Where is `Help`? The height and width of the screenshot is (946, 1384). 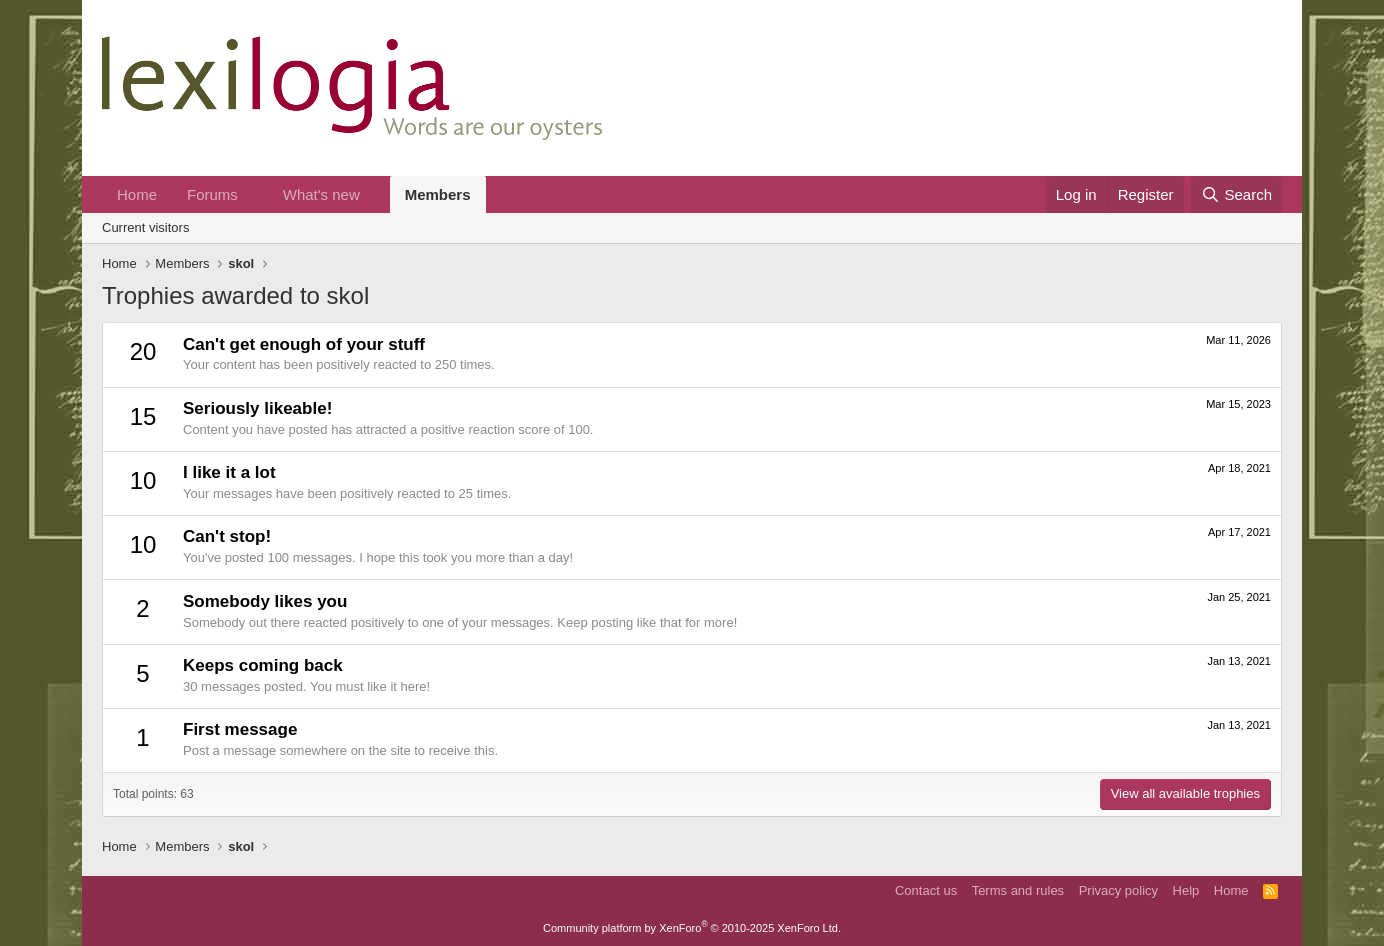
Help is located at coordinates (1186, 890).